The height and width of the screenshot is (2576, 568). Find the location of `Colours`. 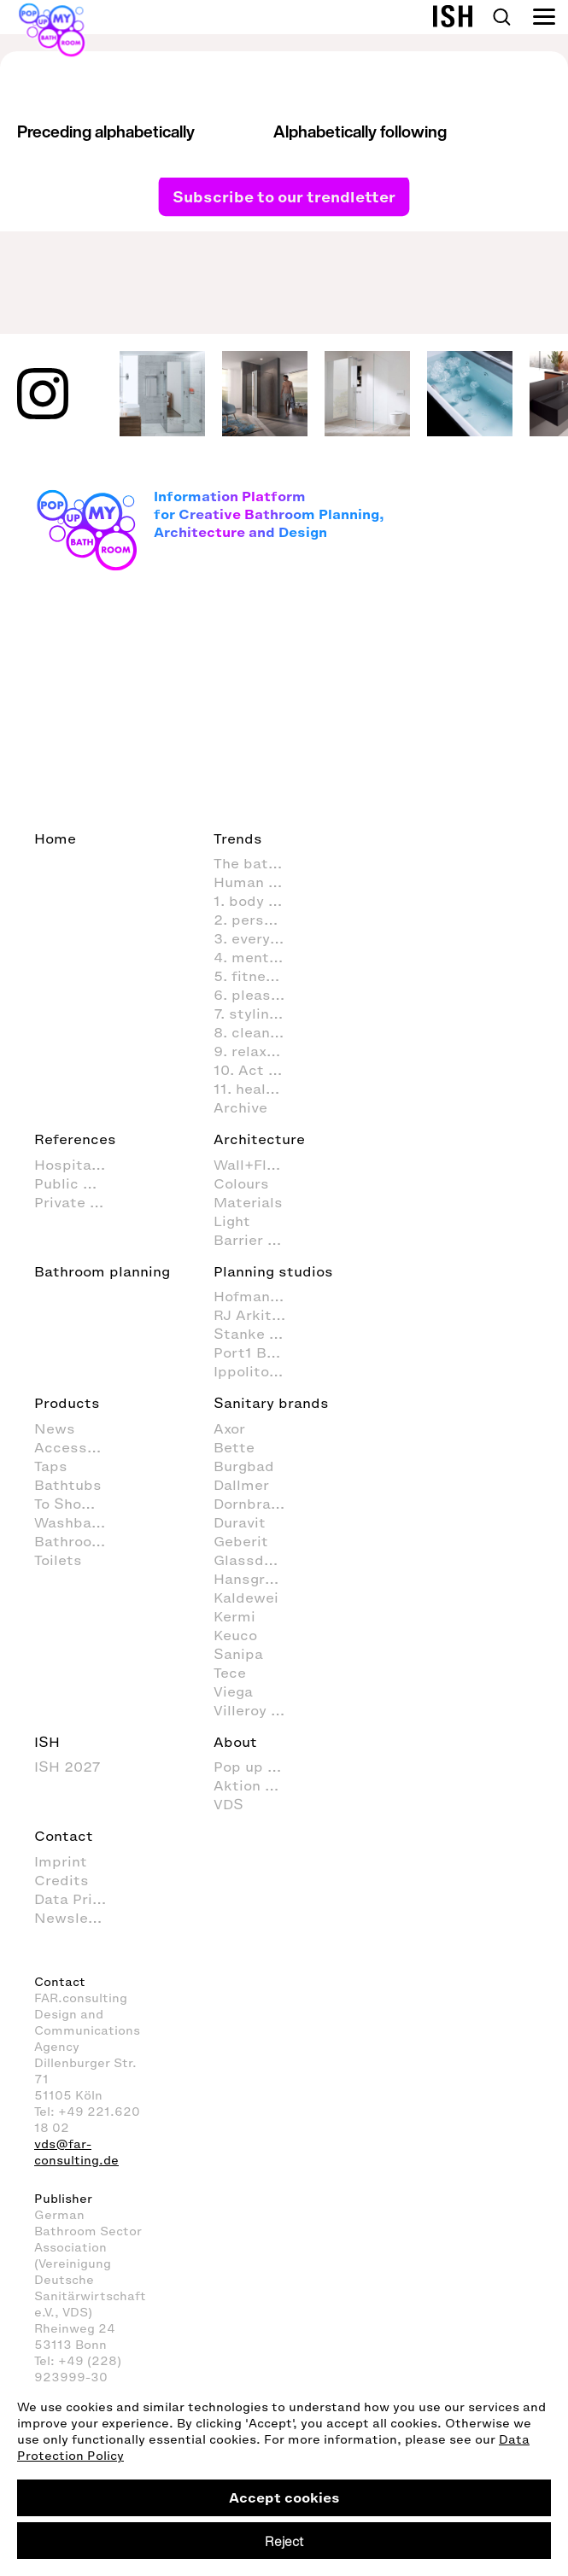

Colours is located at coordinates (241, 1183).